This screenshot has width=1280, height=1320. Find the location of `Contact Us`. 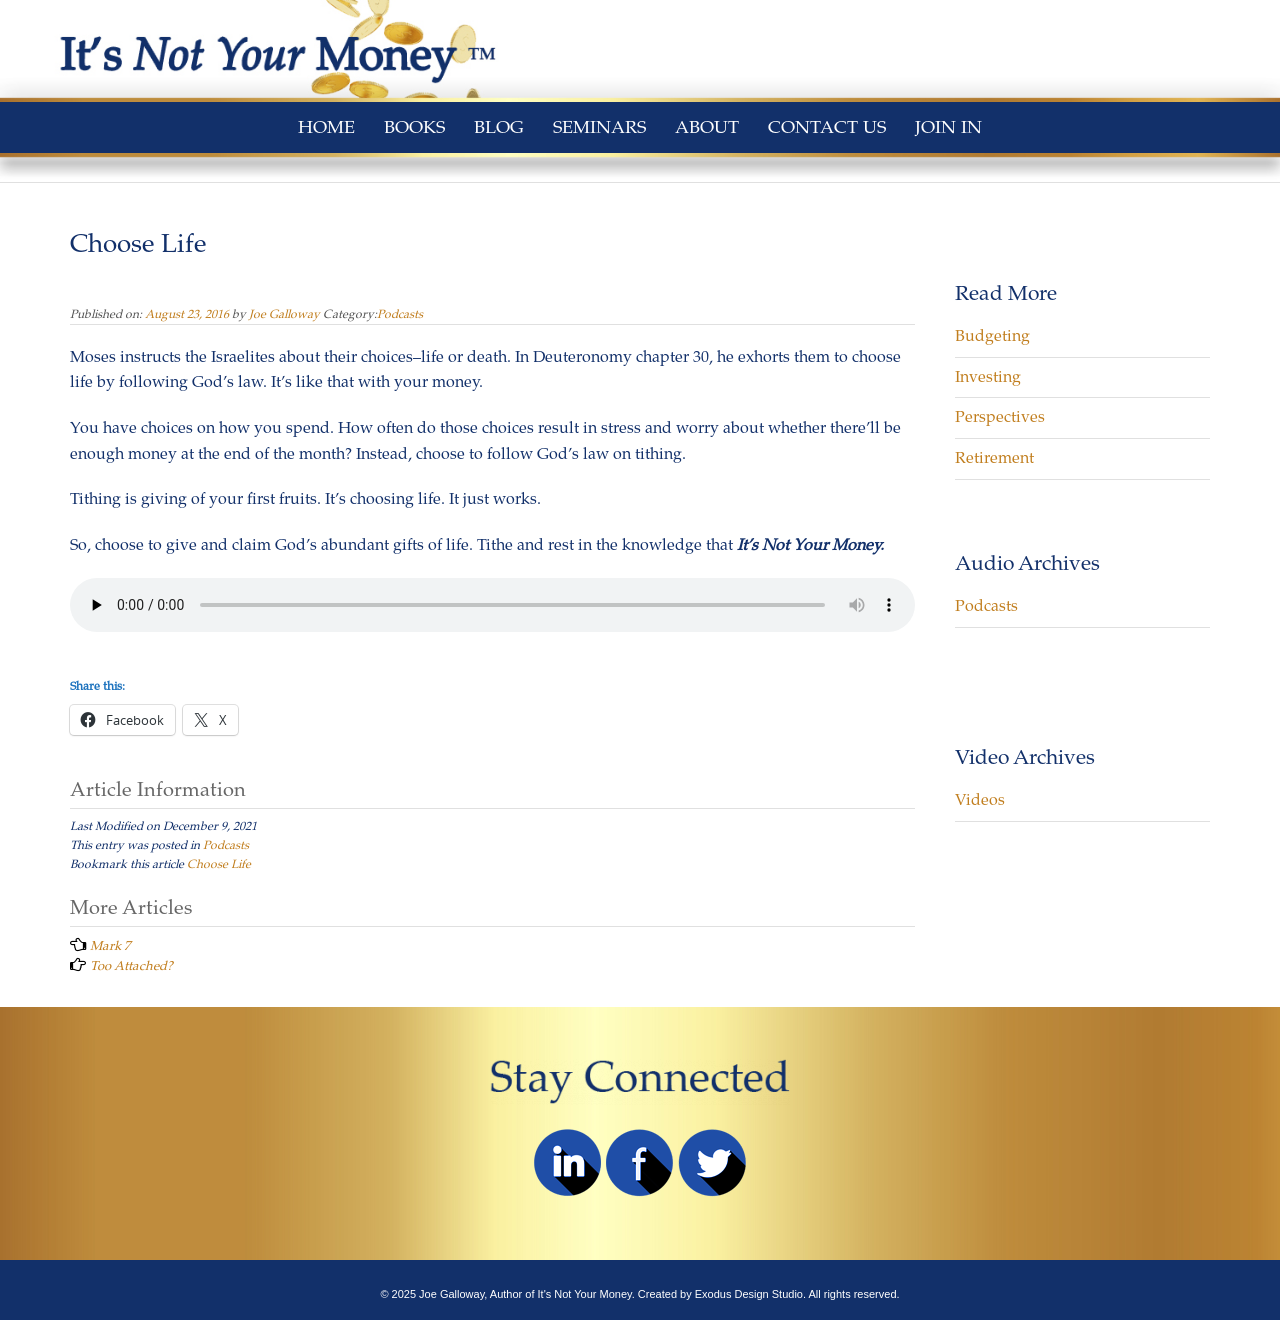

Contact Us is located at coordinates (827, 127).